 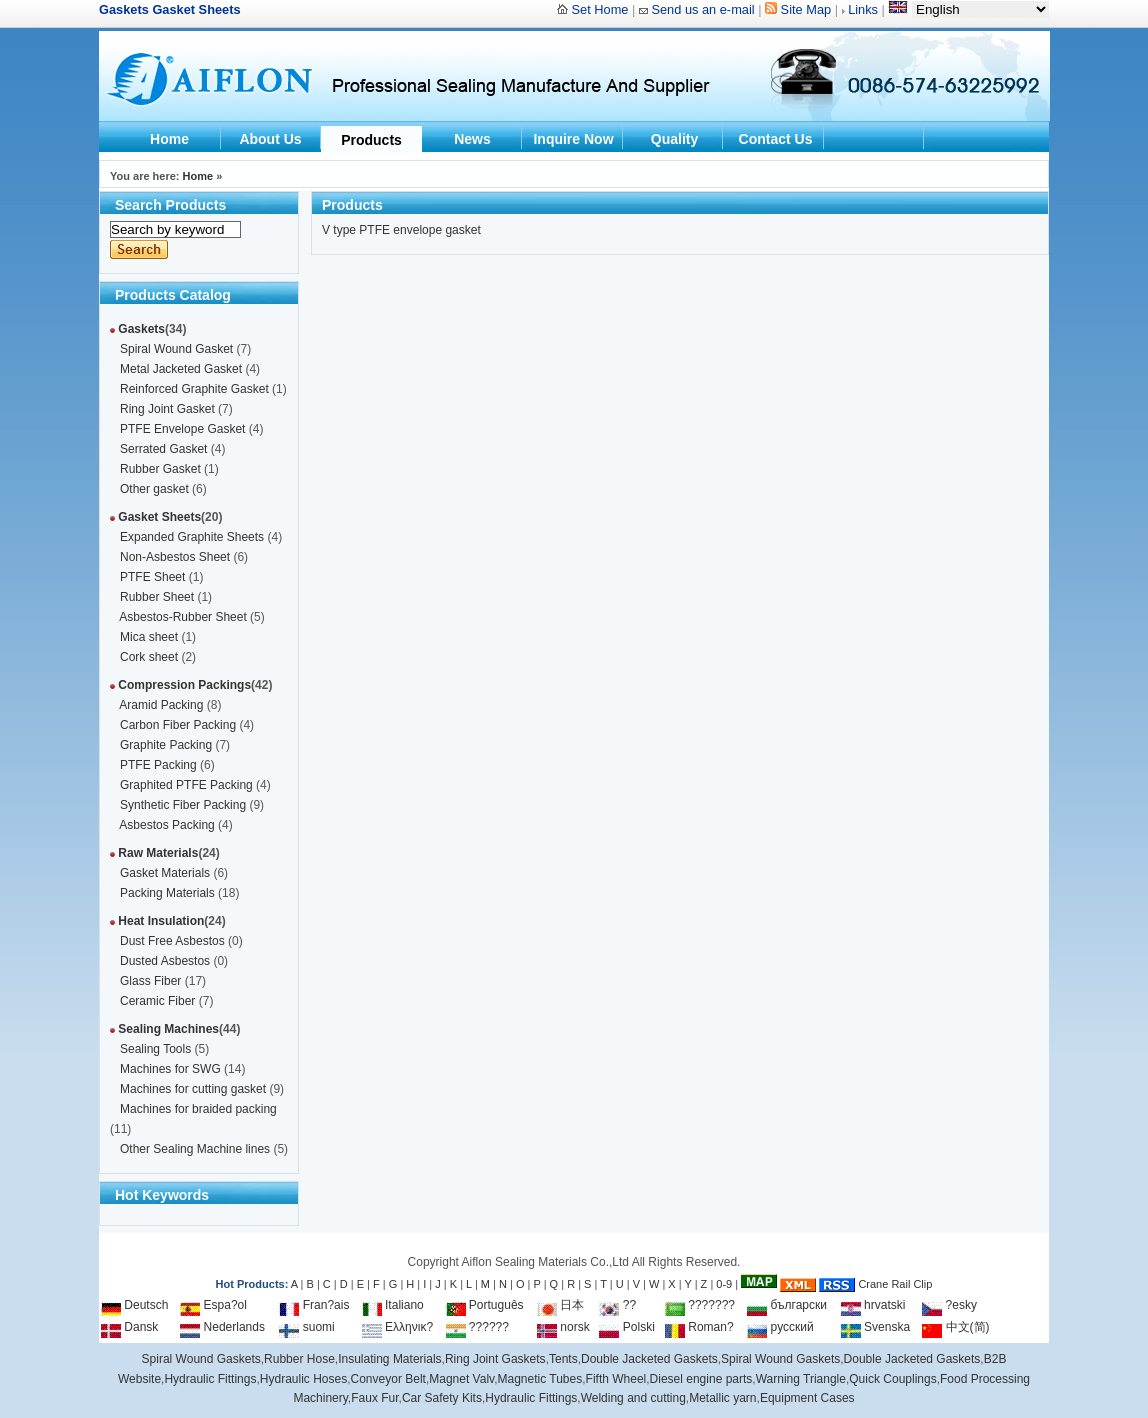 I want to click on Packing Materials, so click(x=167, y=893).